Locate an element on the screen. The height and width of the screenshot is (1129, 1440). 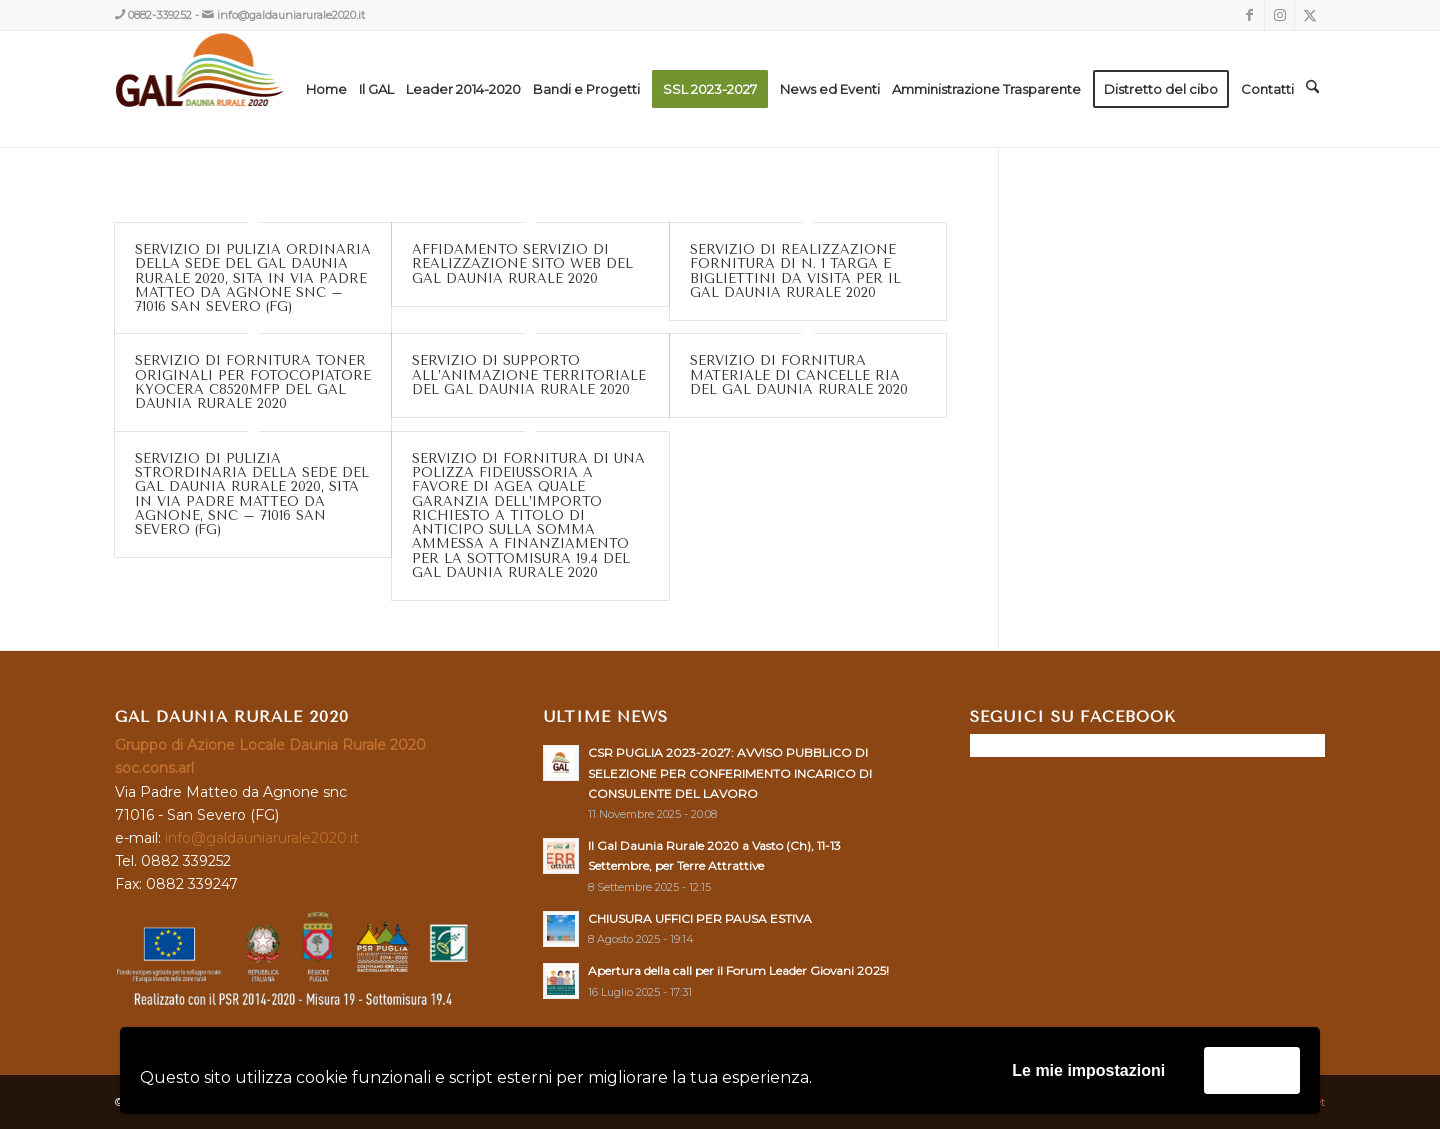
[GAL DAUNIA RURALE 2020] is located at coordinates (241, 89).